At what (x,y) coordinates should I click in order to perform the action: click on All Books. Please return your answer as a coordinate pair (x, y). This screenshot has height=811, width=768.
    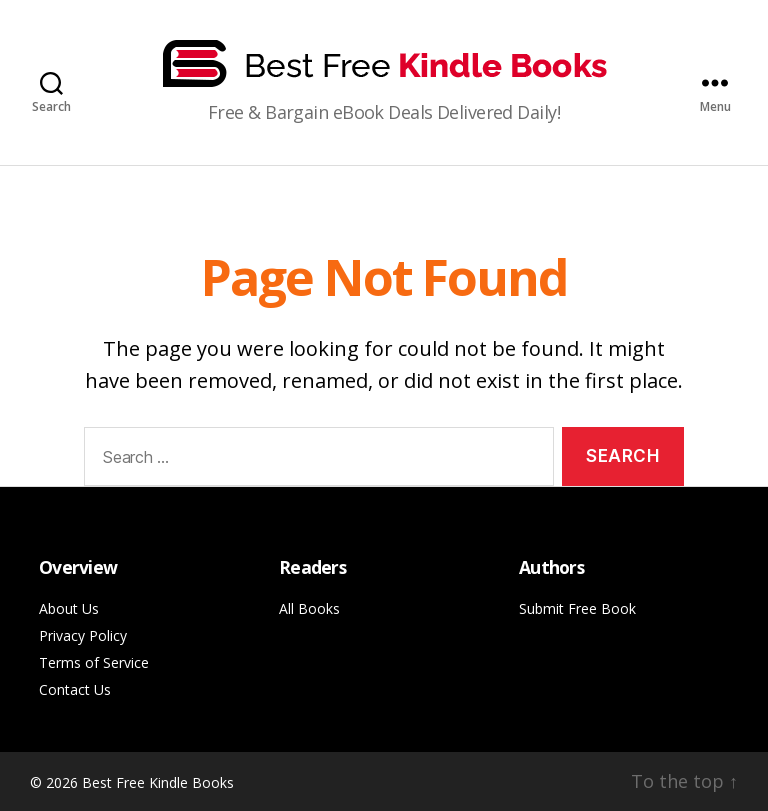
    Looking at the image, I should click on (309, 608).